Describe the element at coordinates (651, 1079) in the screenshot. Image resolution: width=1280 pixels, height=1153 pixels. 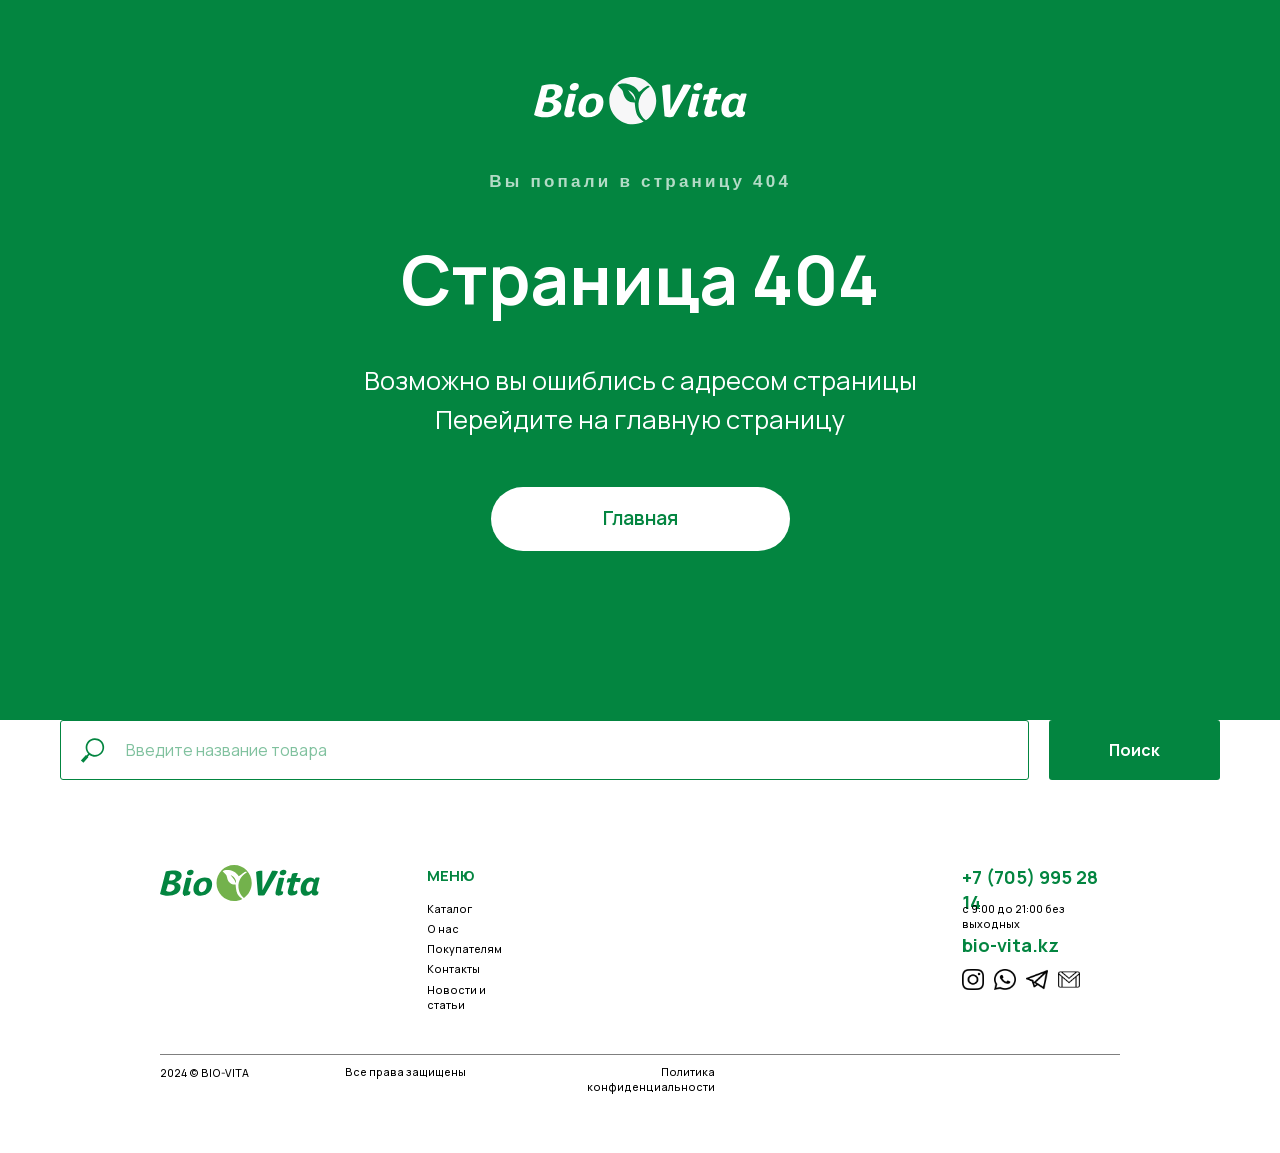
I see `Политика конфиденциальности` at that location.